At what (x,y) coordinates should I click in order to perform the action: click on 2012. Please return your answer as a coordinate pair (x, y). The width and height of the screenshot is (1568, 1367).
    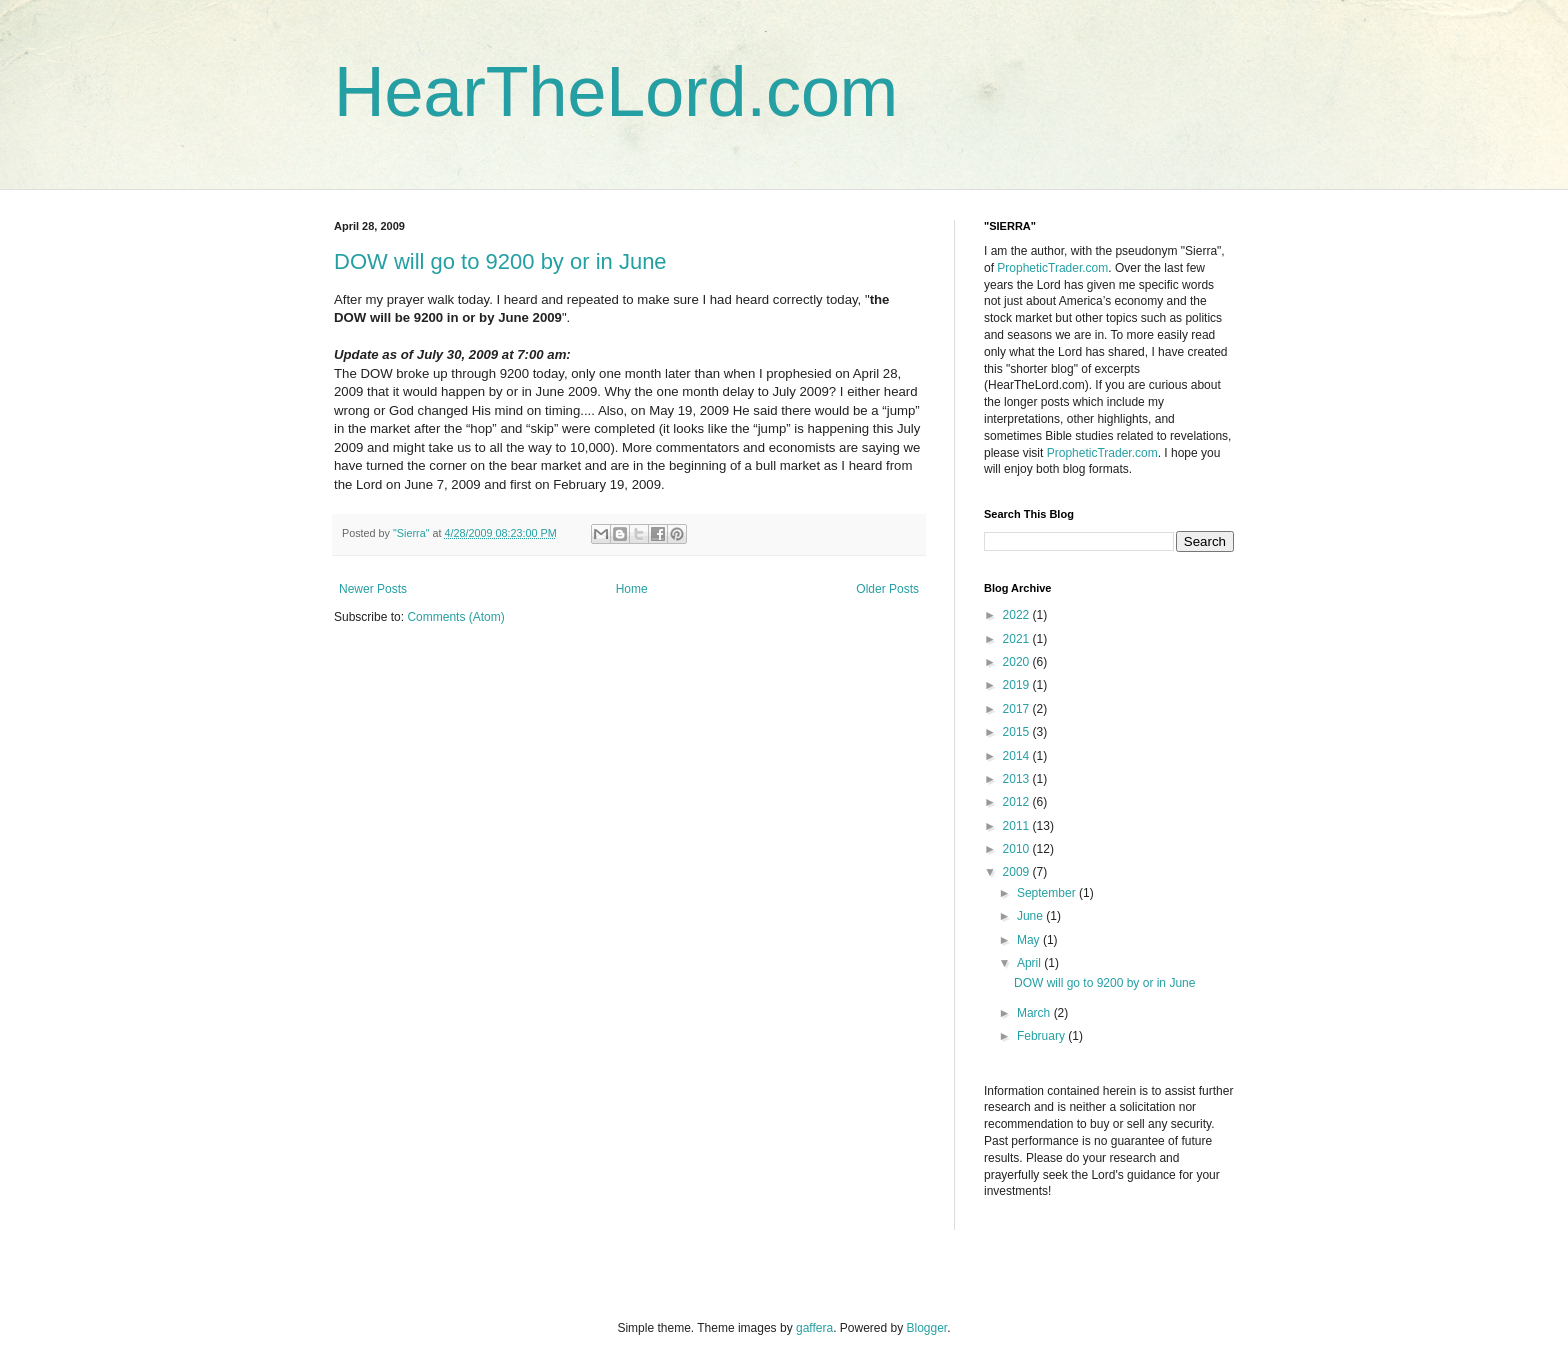
    Looking at the image, I should click on (1018, 802).